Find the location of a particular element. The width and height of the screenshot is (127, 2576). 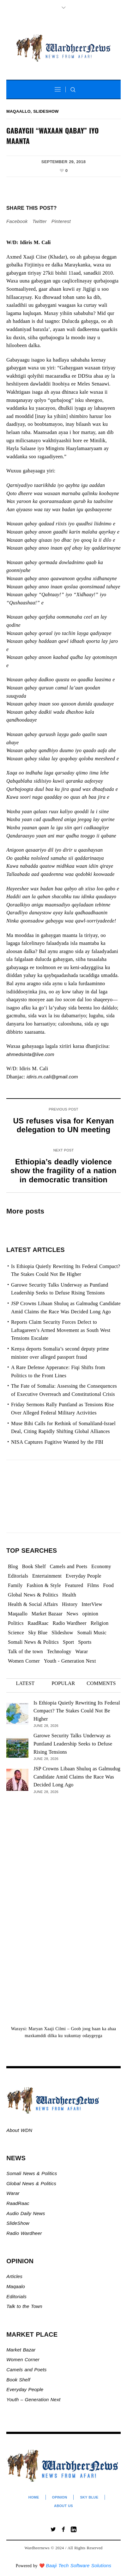

Market Bazar is located at coordinates (20, 2349).